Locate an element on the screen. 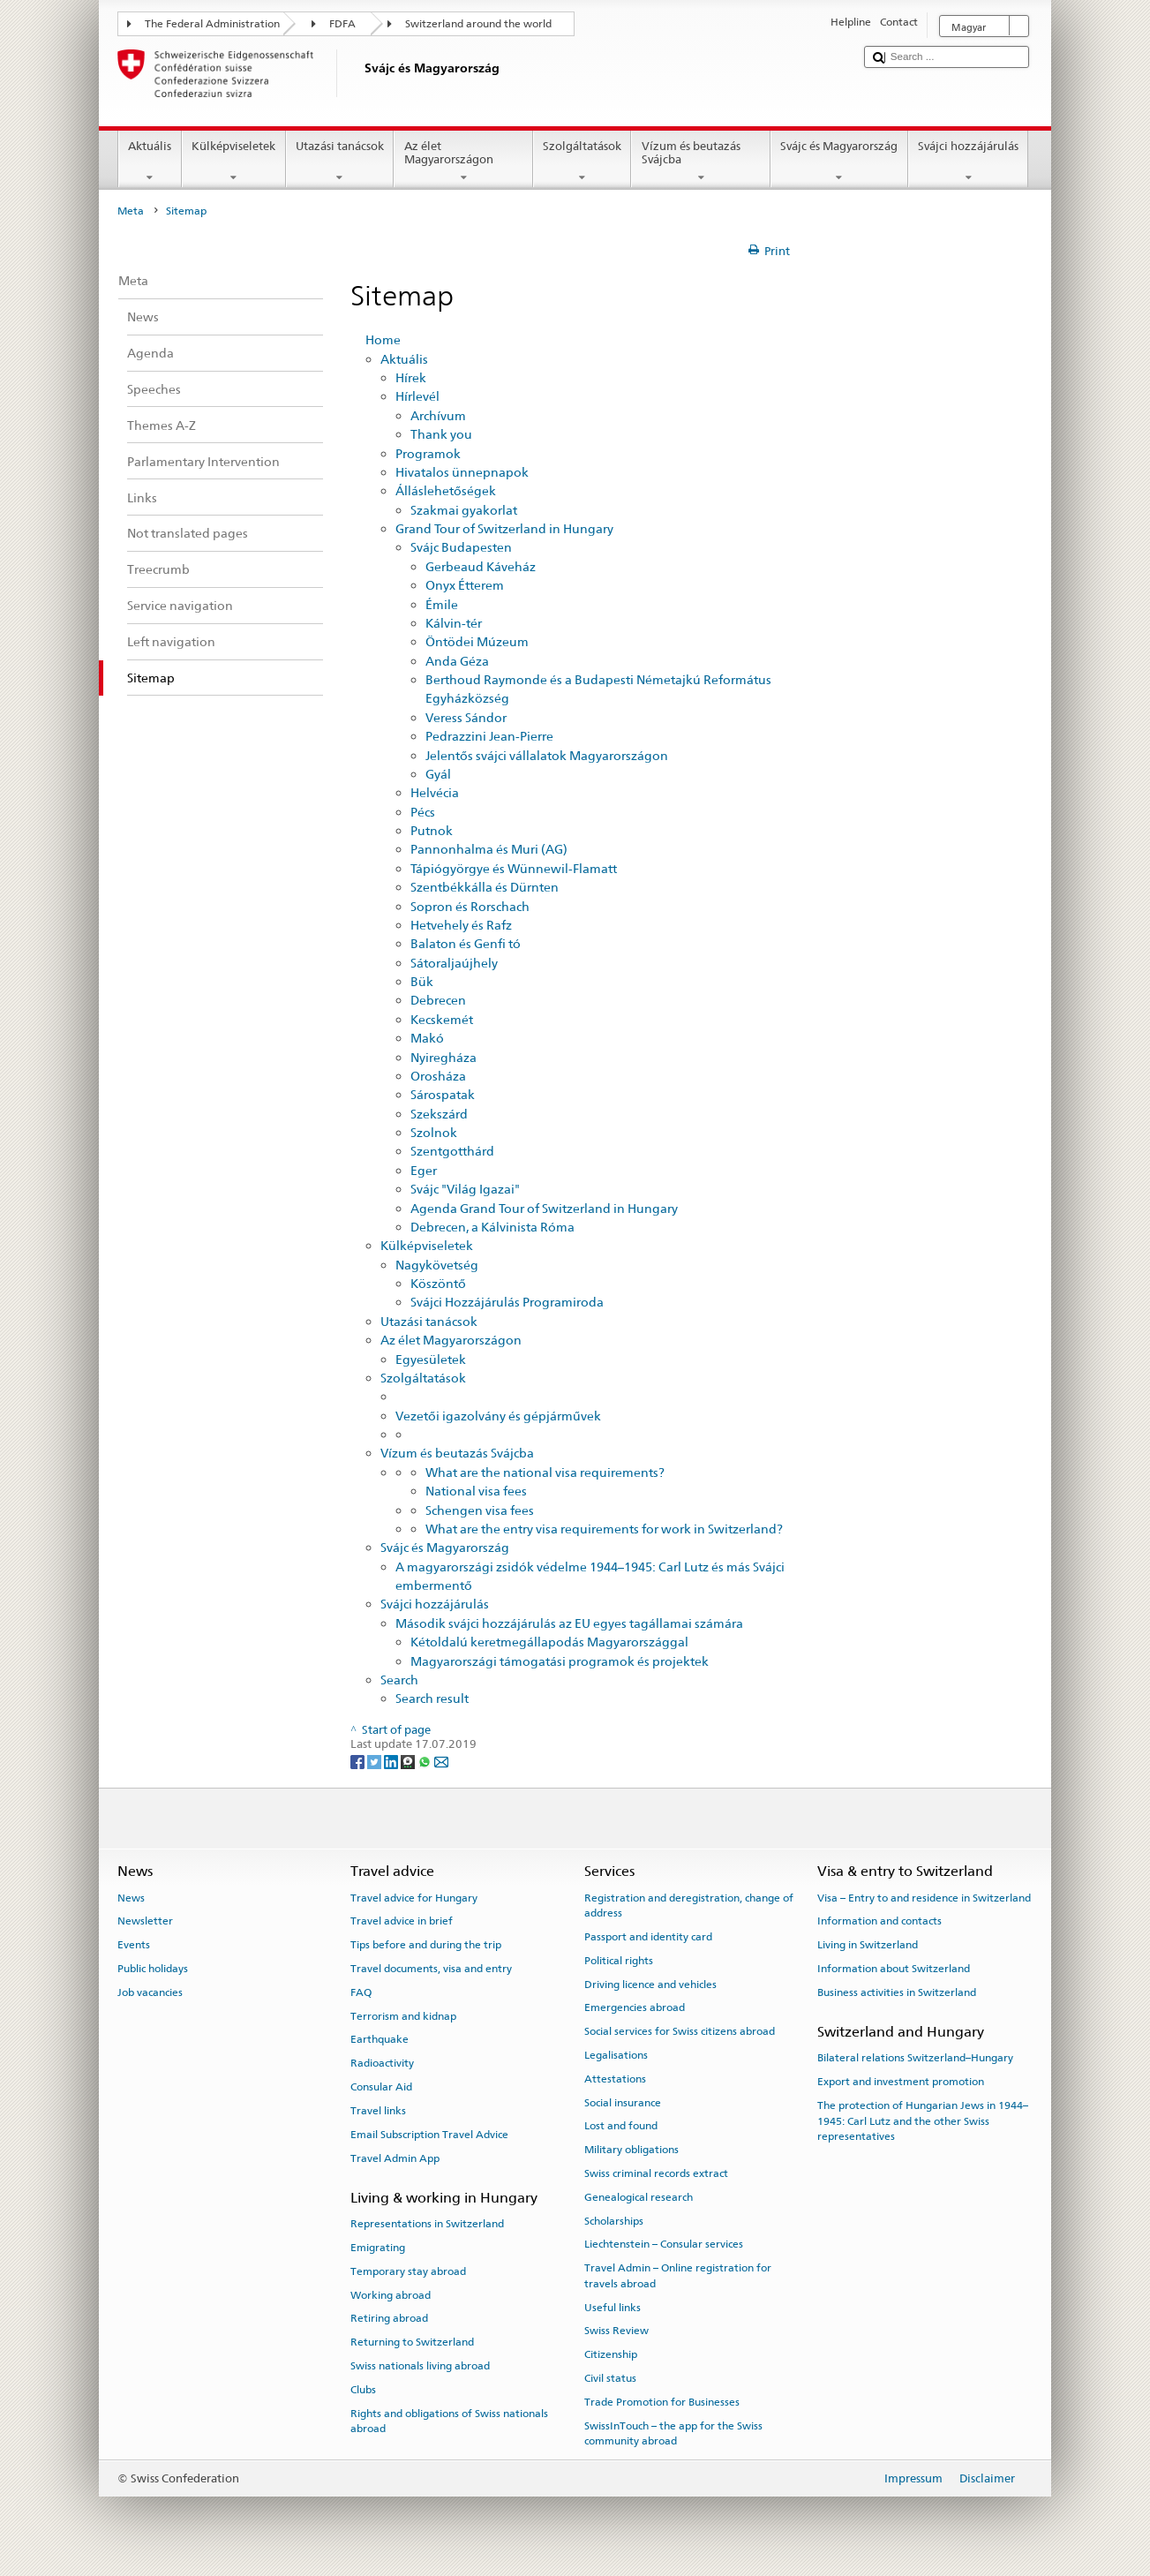 The image size is (1150, 2576). Svájc Budapesten is located at coordinates (461, 546).